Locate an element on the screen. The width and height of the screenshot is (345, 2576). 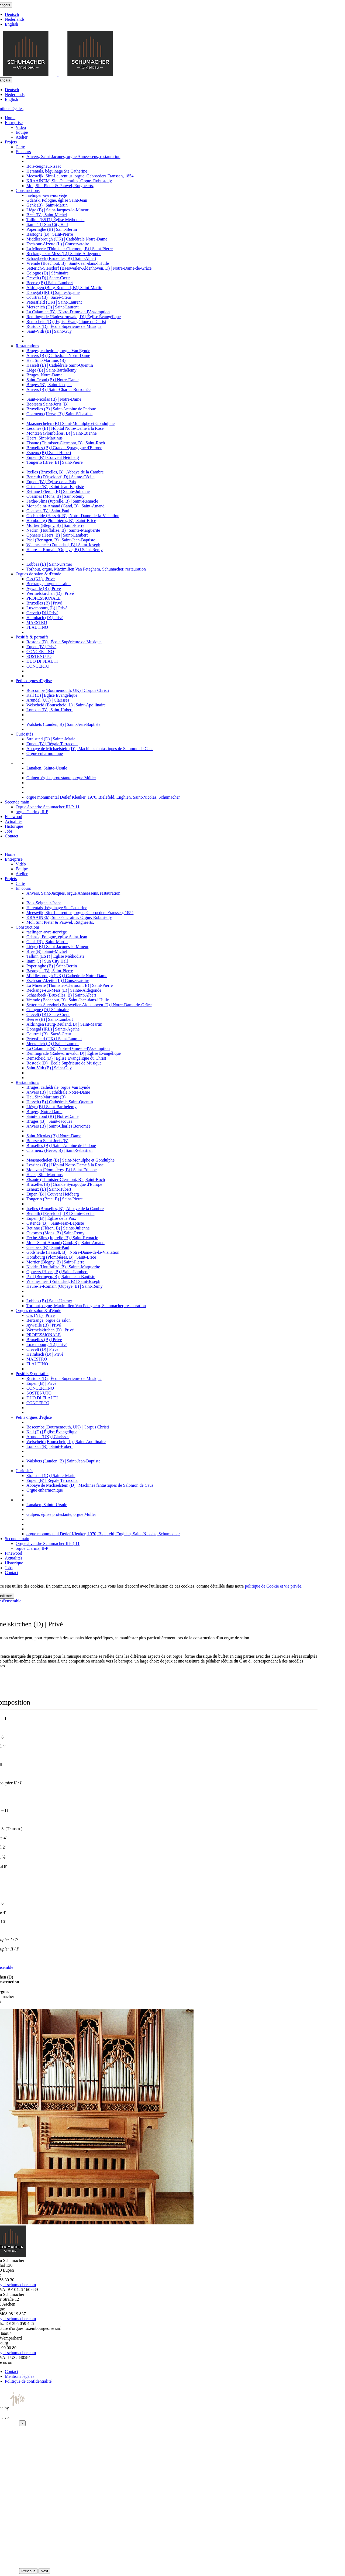
Esch-sur-Alzette (L) | Conservatoire is located at coordinates (57, 244).